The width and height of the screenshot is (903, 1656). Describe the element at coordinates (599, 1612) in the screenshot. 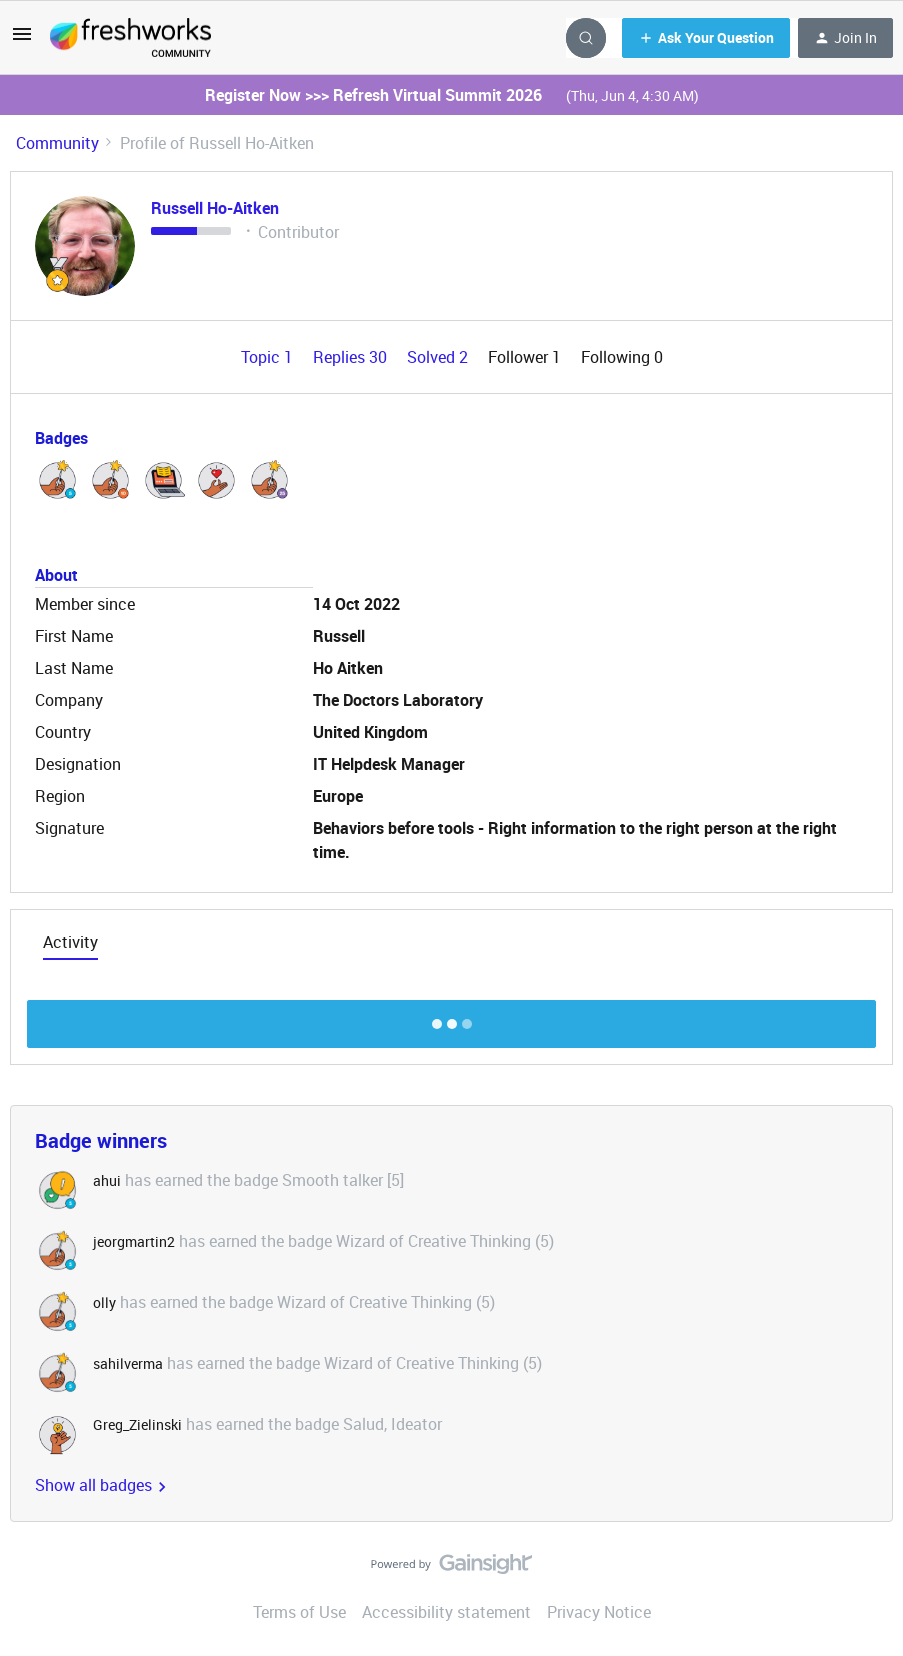

I see `Privacy Notice` at that location.